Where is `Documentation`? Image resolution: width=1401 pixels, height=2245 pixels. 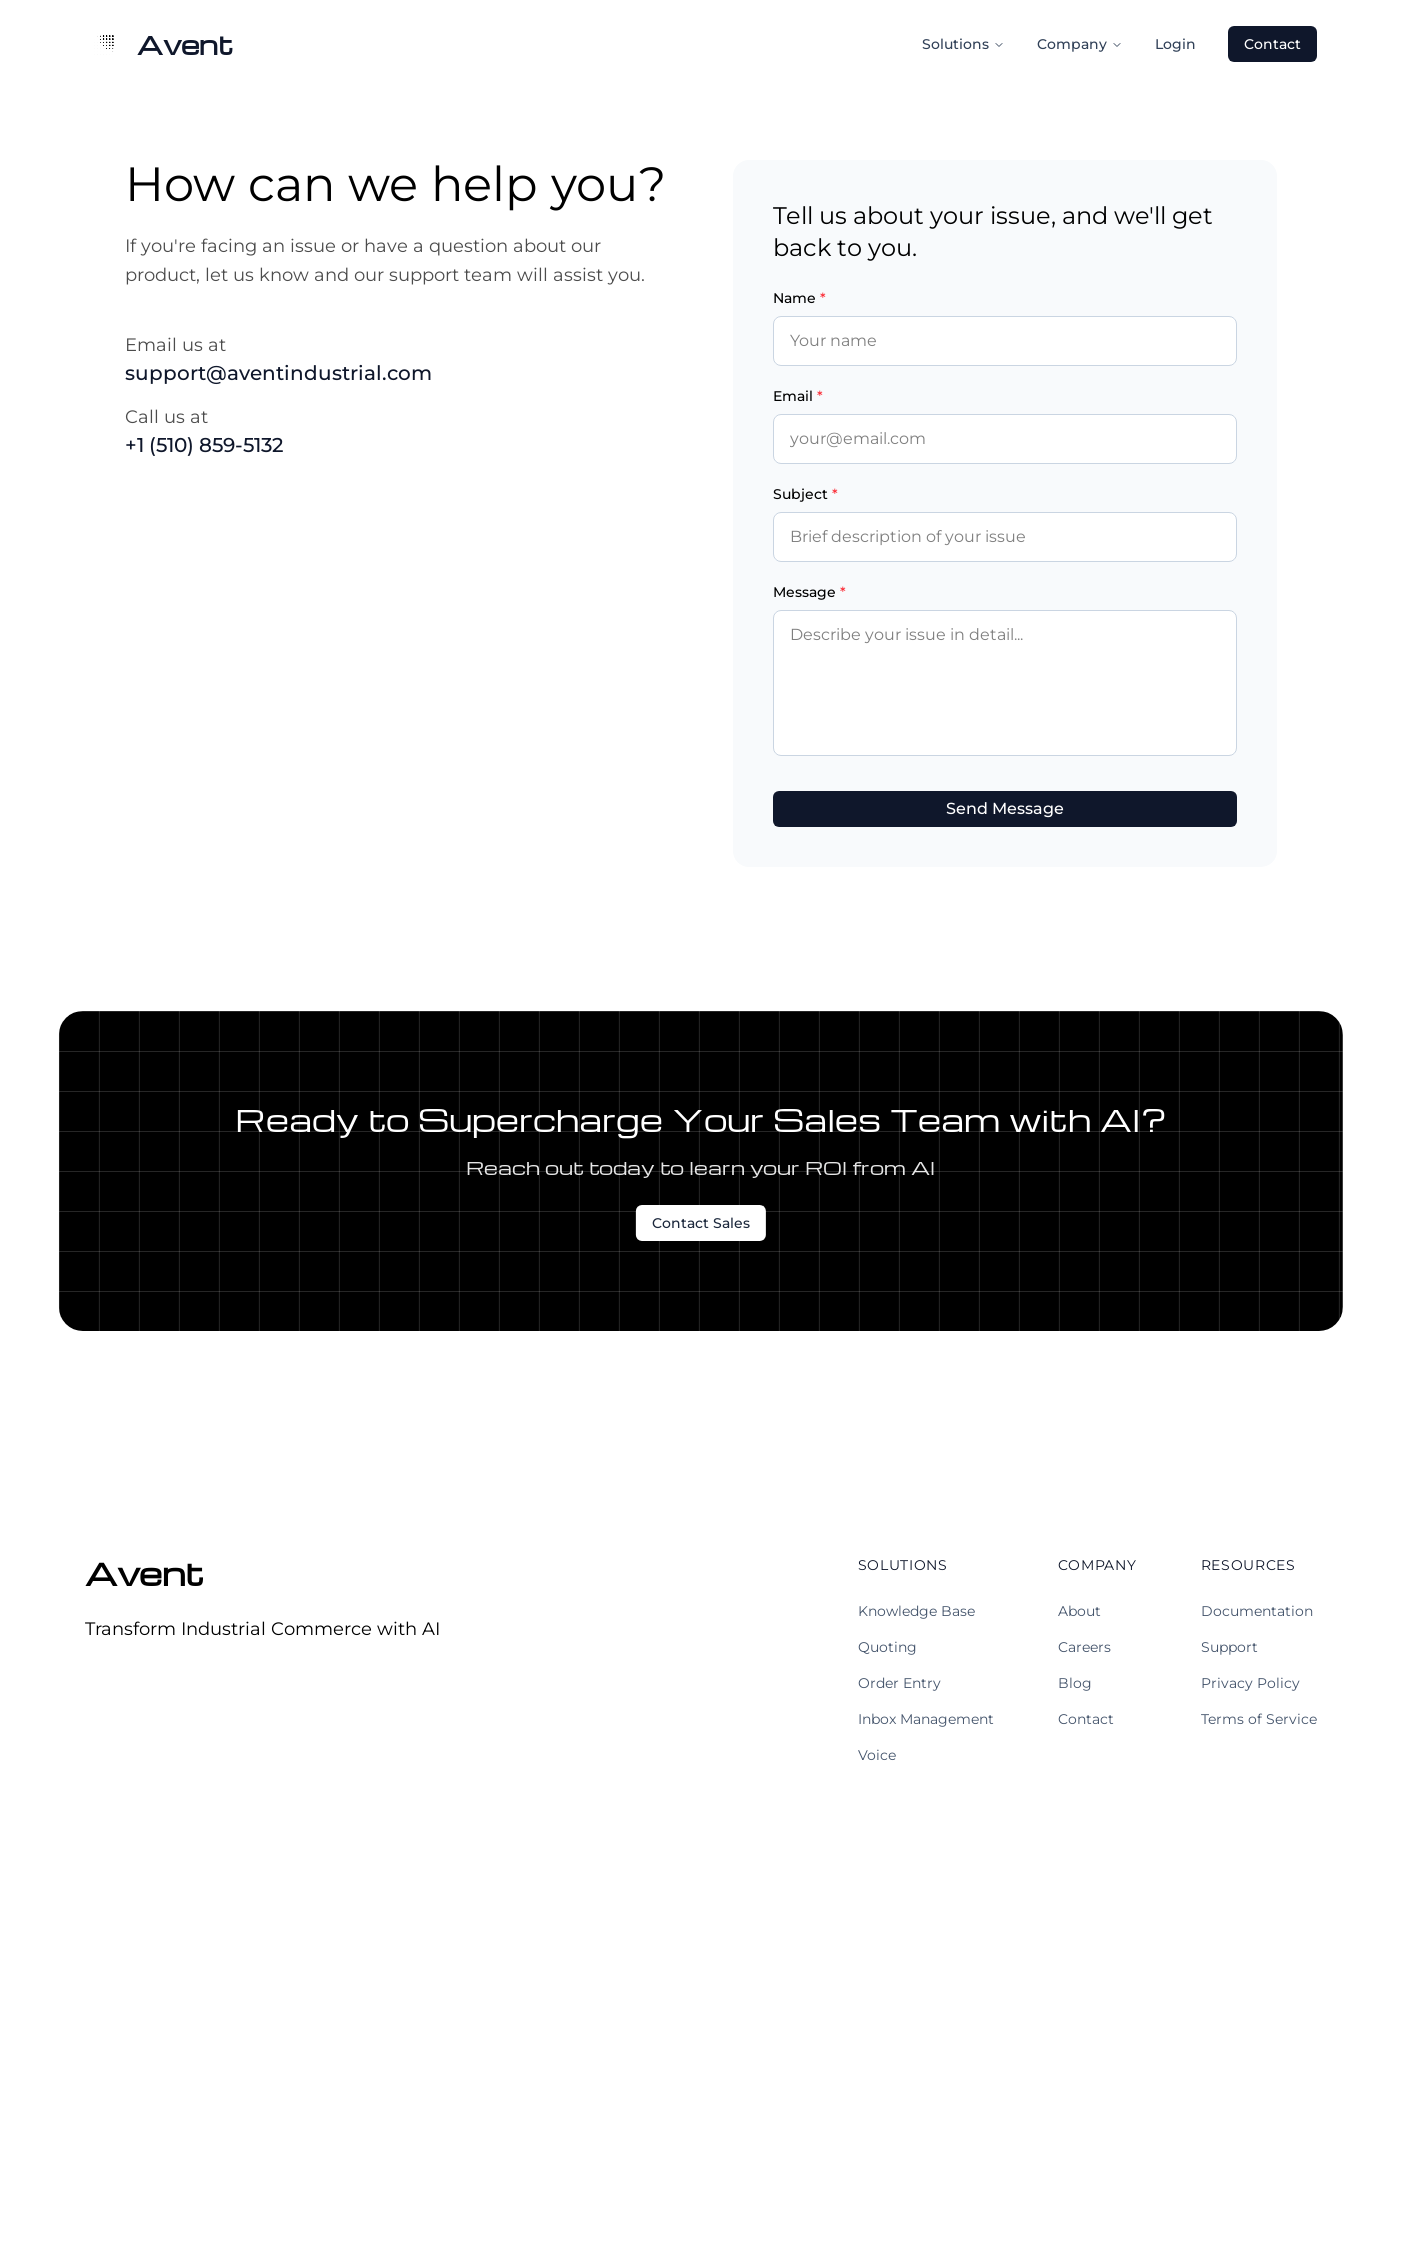 Documentation is located at coordinates (1257, 1611).